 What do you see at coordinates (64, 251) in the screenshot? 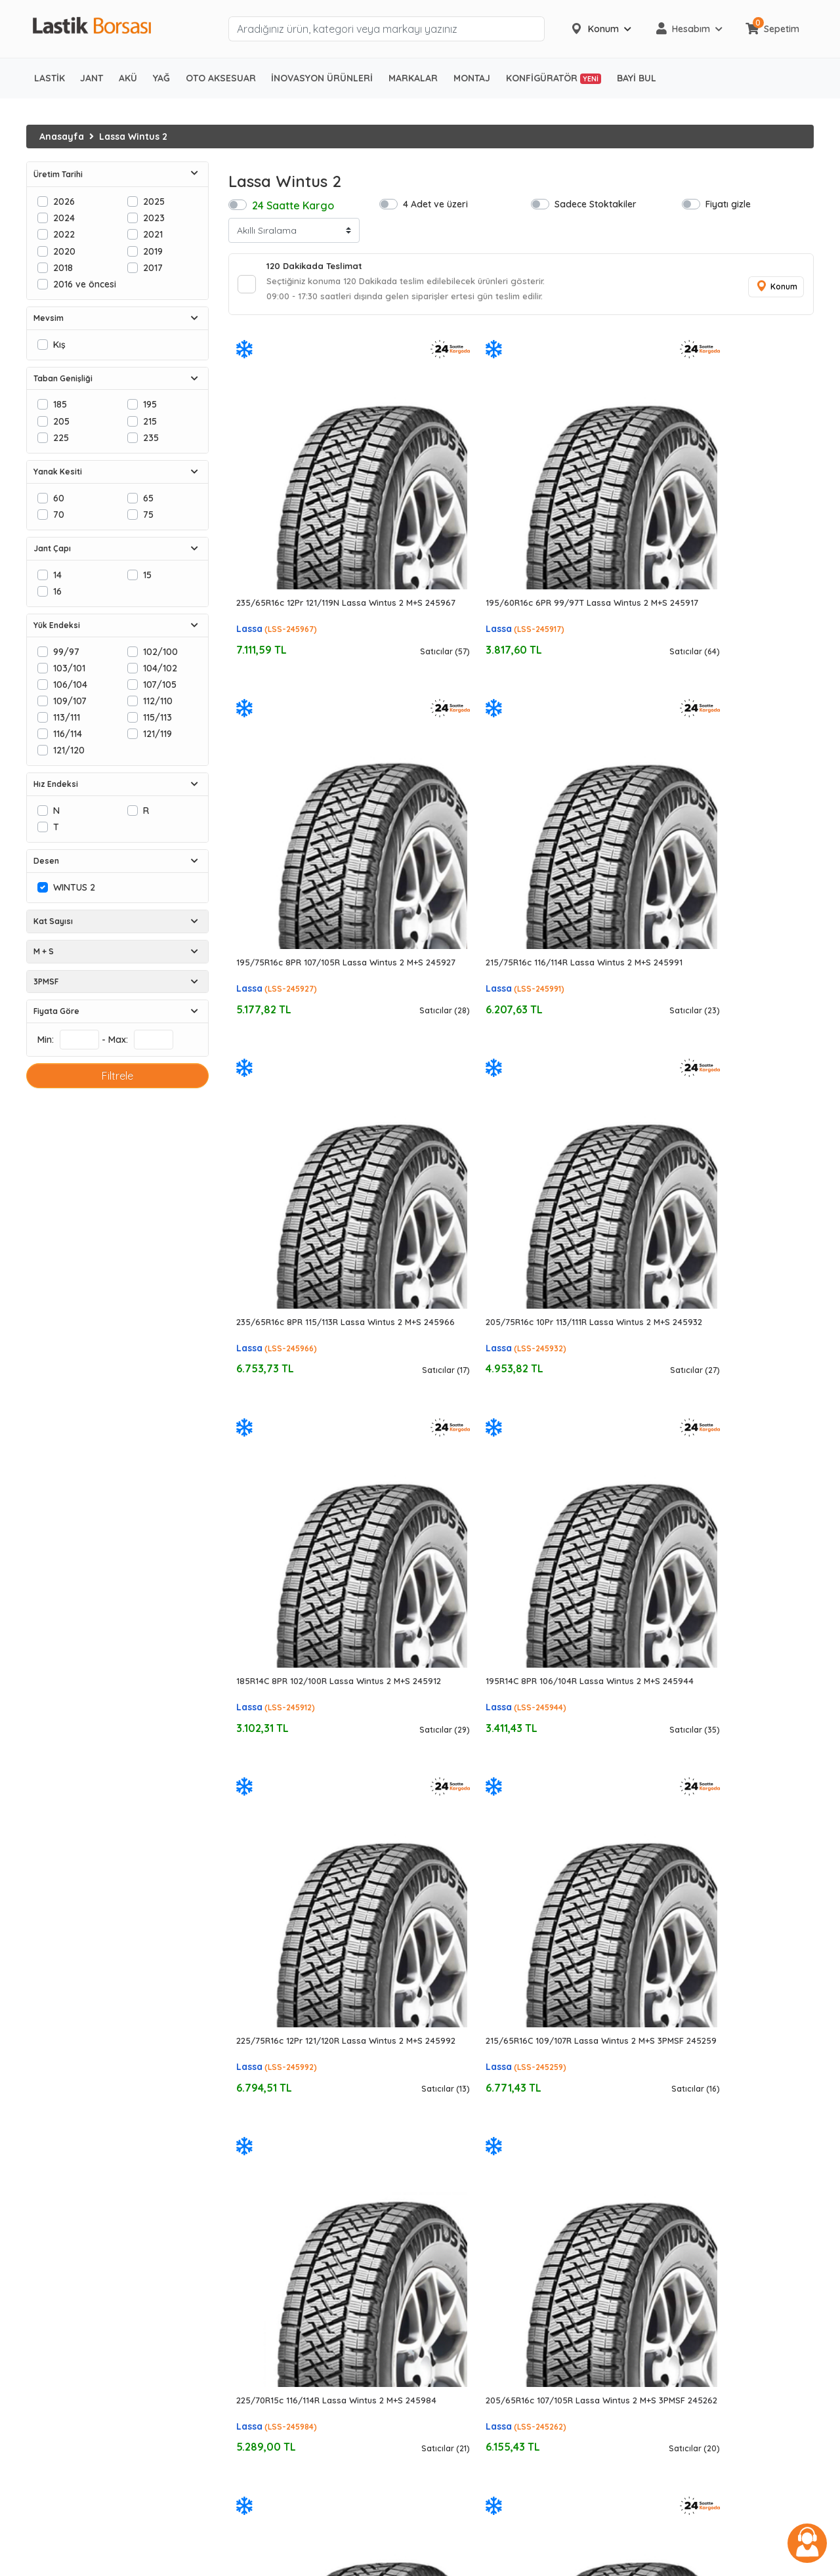
I see `2020` at bounding box center [64, 251].